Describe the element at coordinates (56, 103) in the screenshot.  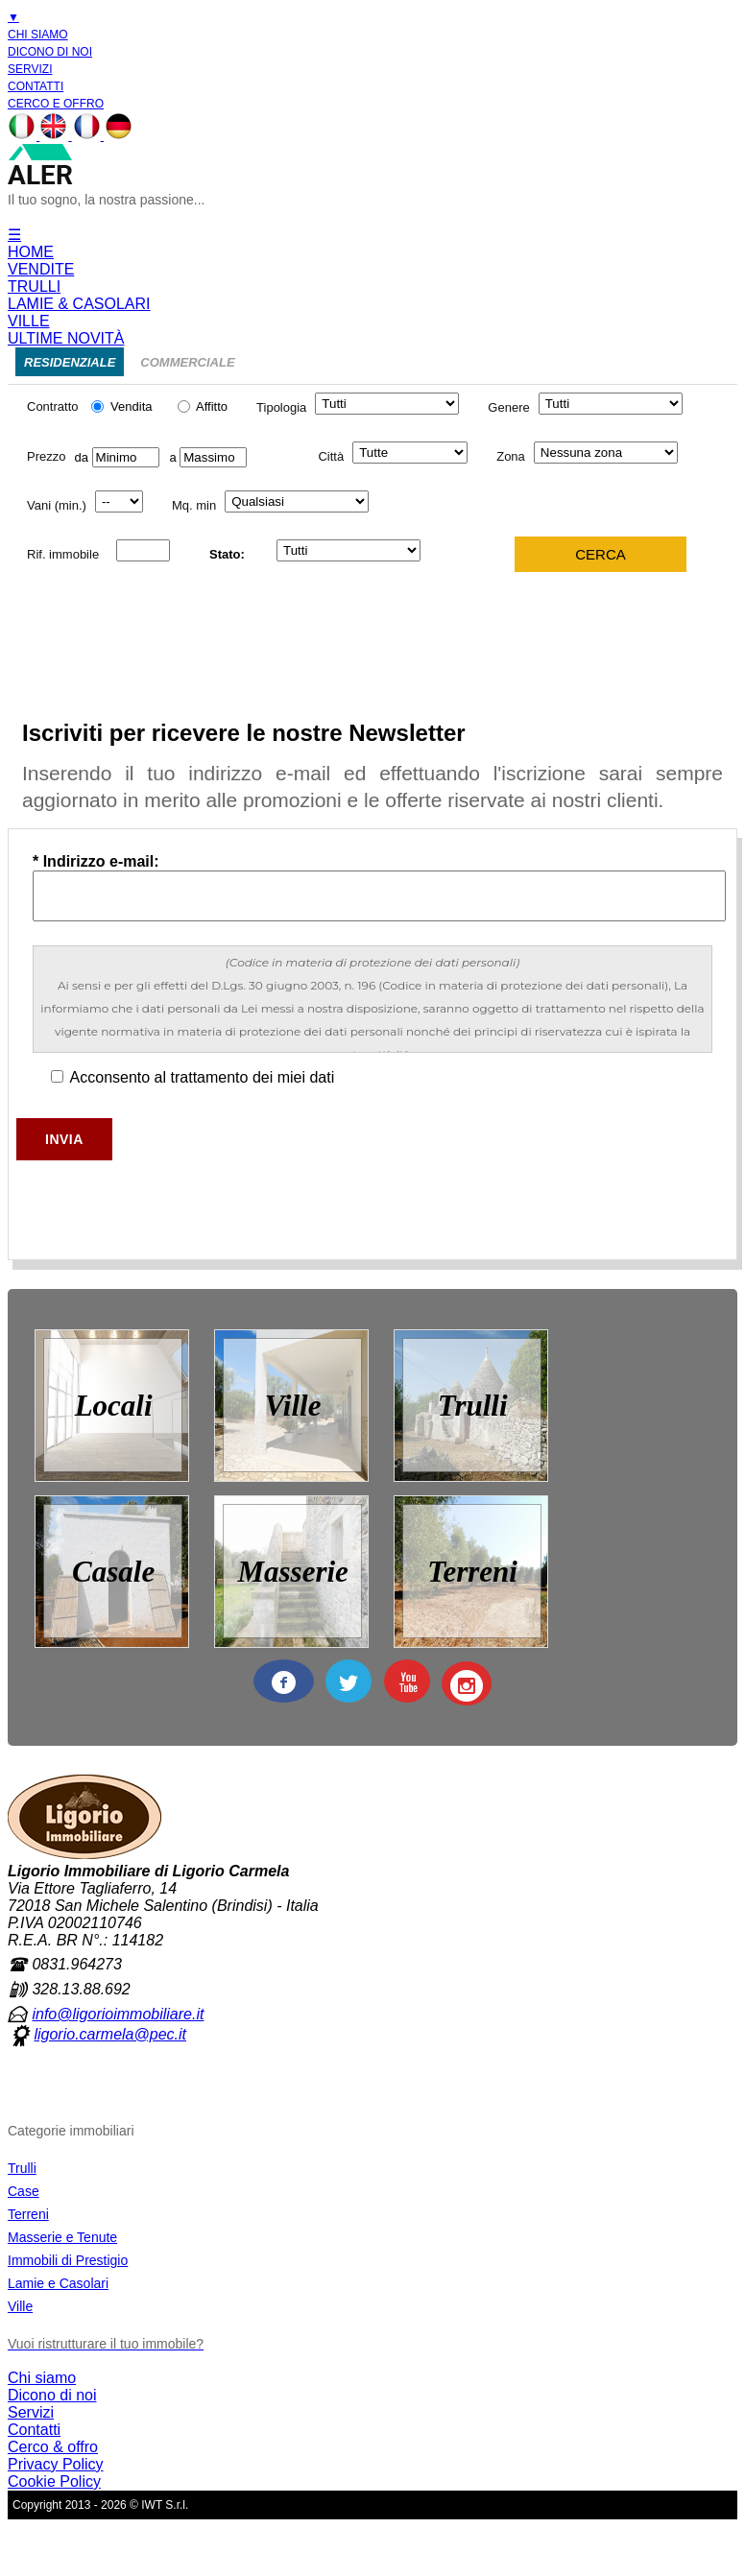
I see `CERCO E OFFRO` at that location.